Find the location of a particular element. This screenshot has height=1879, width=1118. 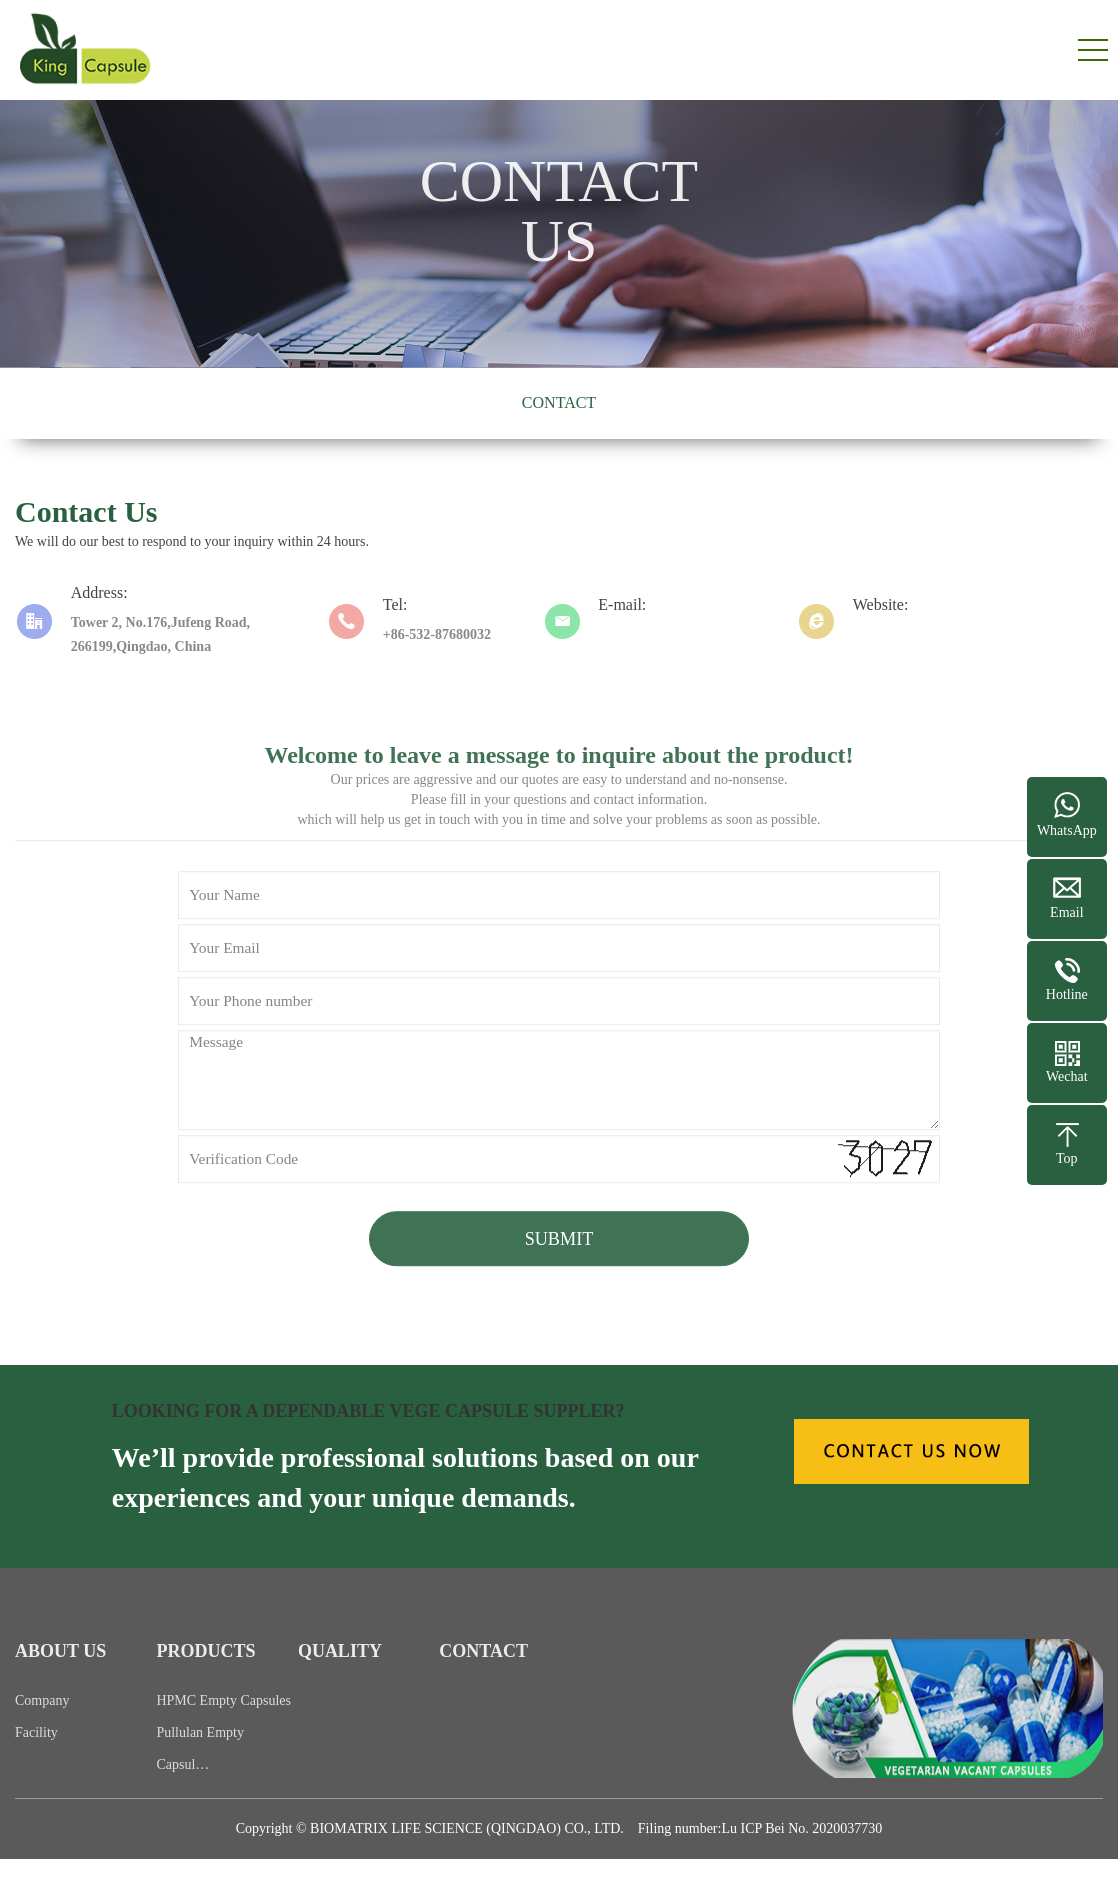

info@kingcapsule.com is located at coordinates (666, 634).